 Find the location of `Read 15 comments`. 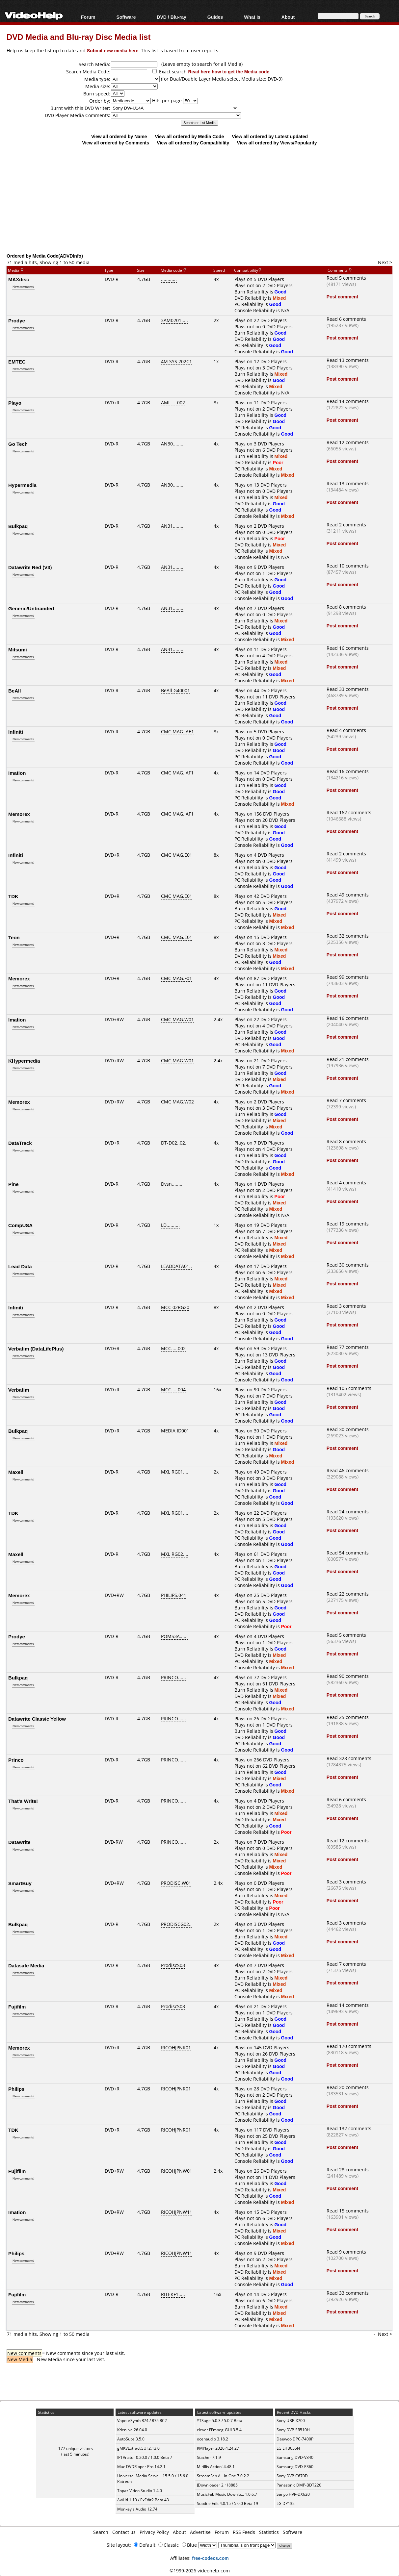

Read 15 comments is located at coordinates (348, 2211).